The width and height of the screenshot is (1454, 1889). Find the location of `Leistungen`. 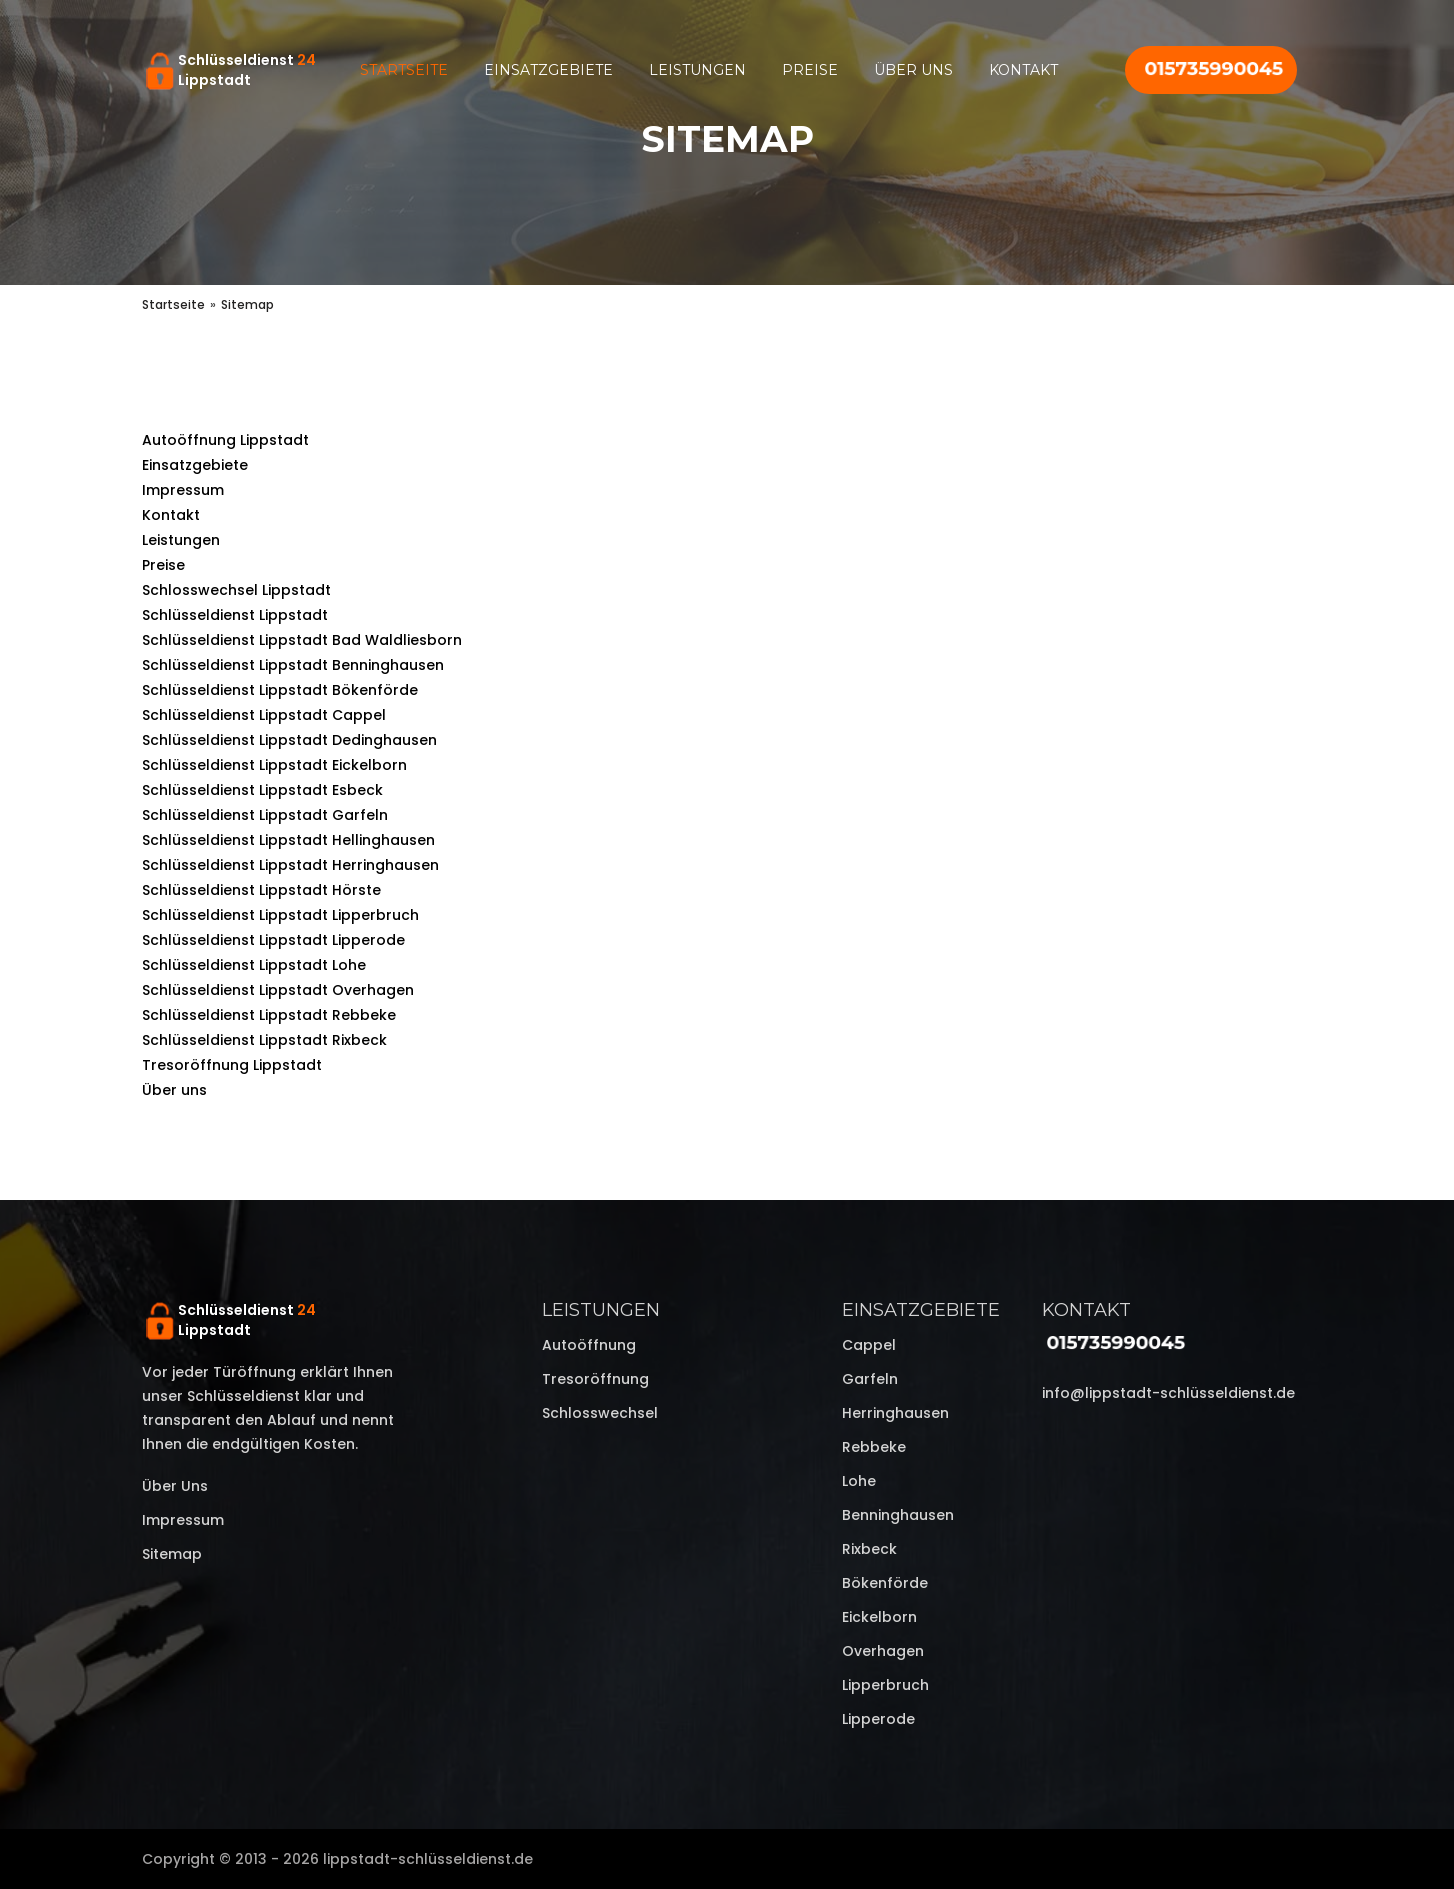

Leistungen is located at coordinates (697, 70).